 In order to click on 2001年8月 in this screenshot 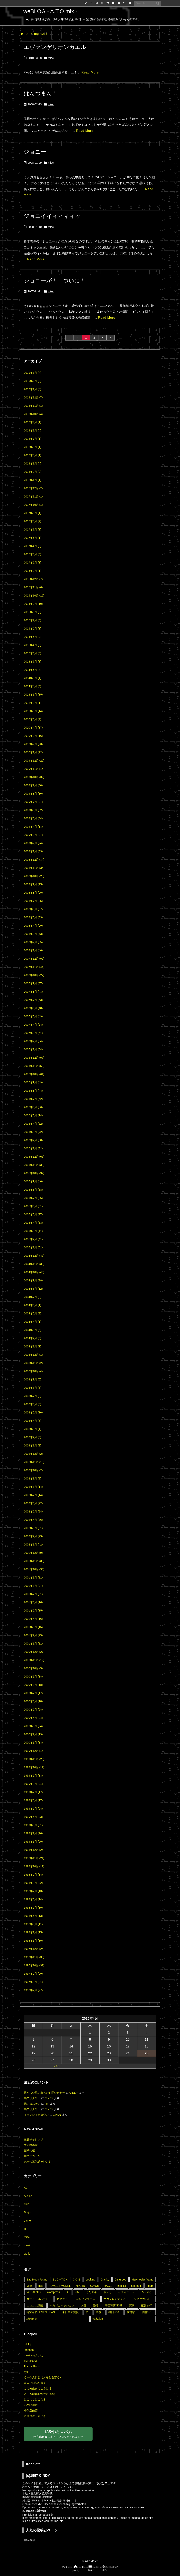, I will do `click(33, 1585)`.